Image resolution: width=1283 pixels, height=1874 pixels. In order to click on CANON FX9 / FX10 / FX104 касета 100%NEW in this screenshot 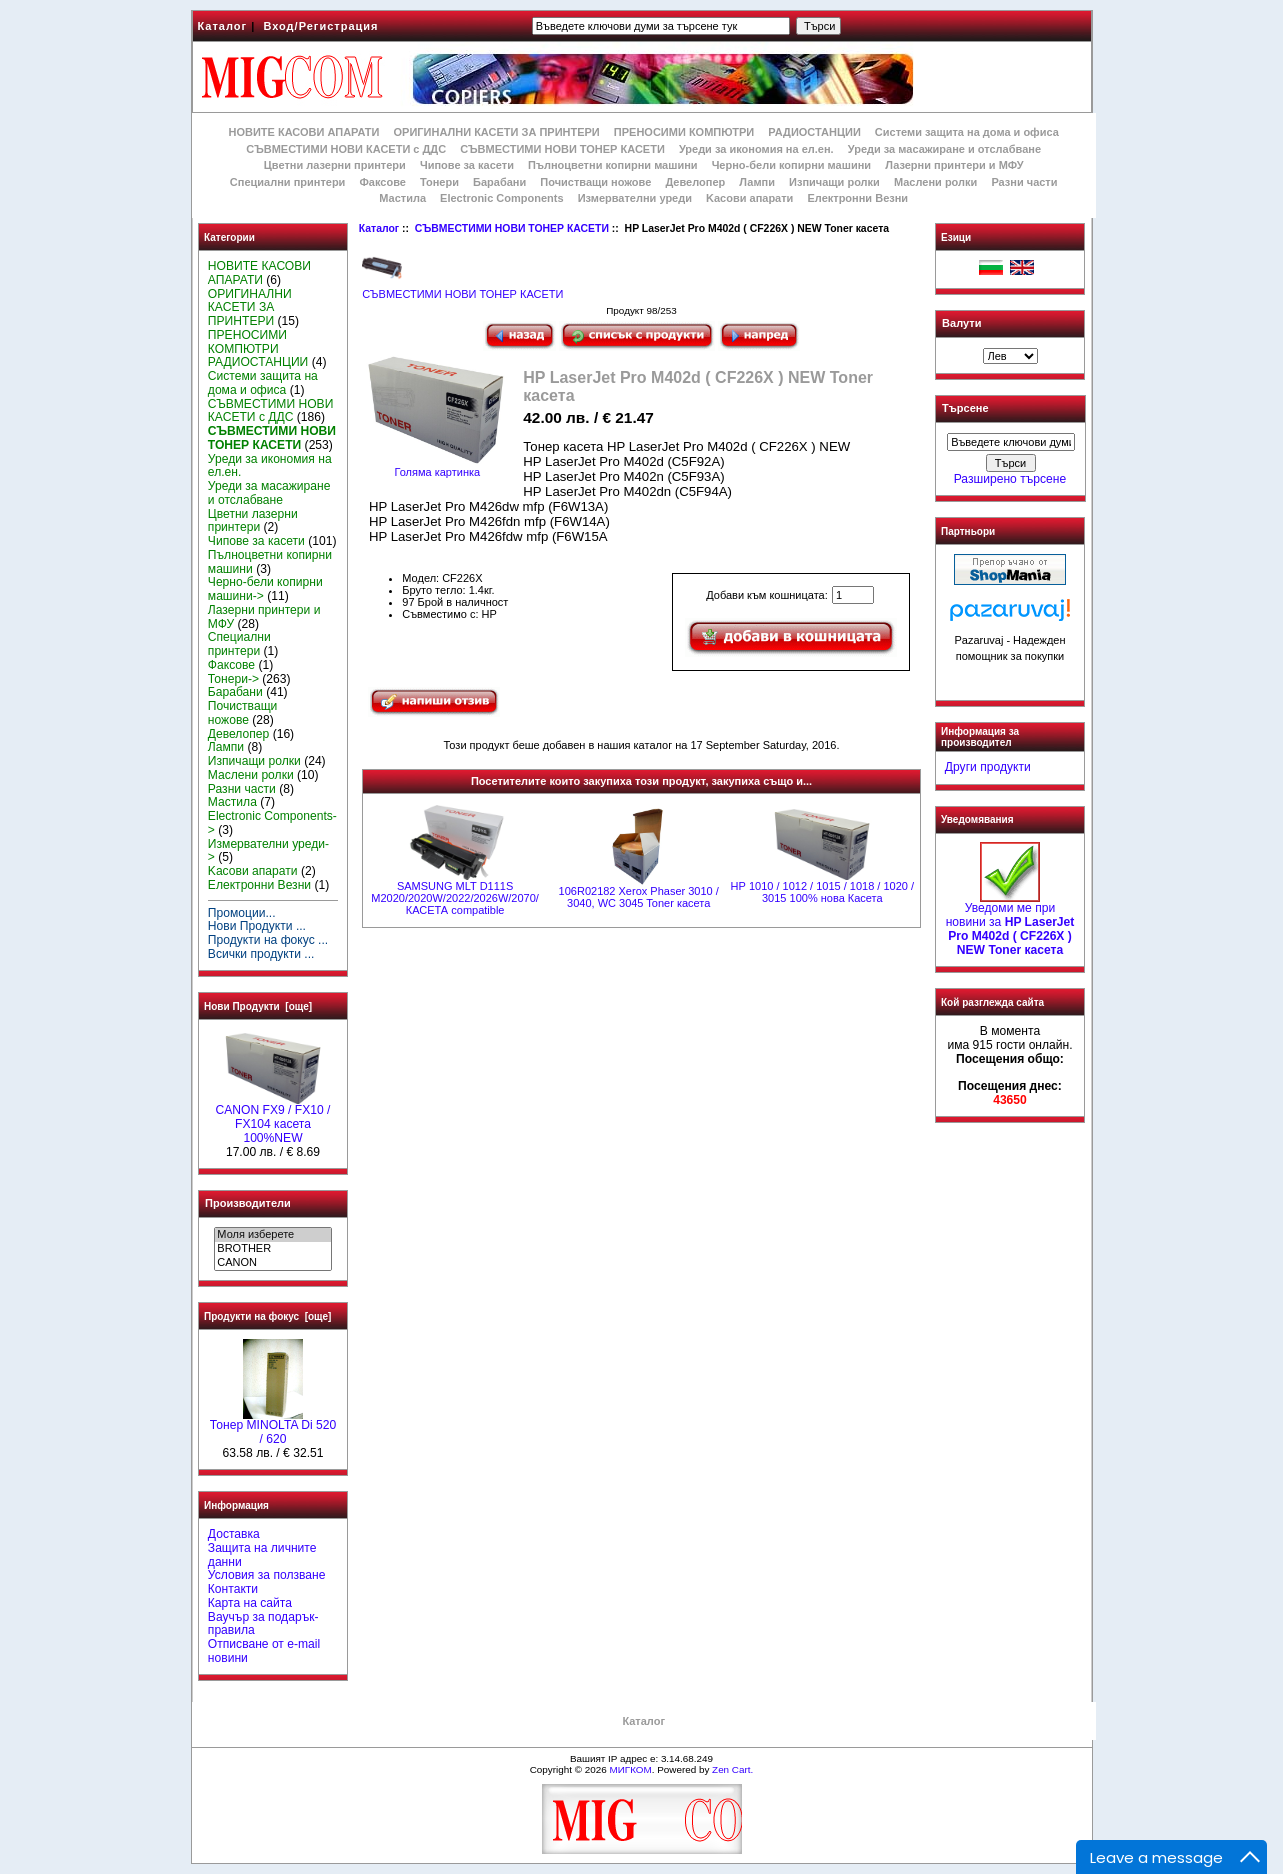, I will do `click(273, 1119)`.